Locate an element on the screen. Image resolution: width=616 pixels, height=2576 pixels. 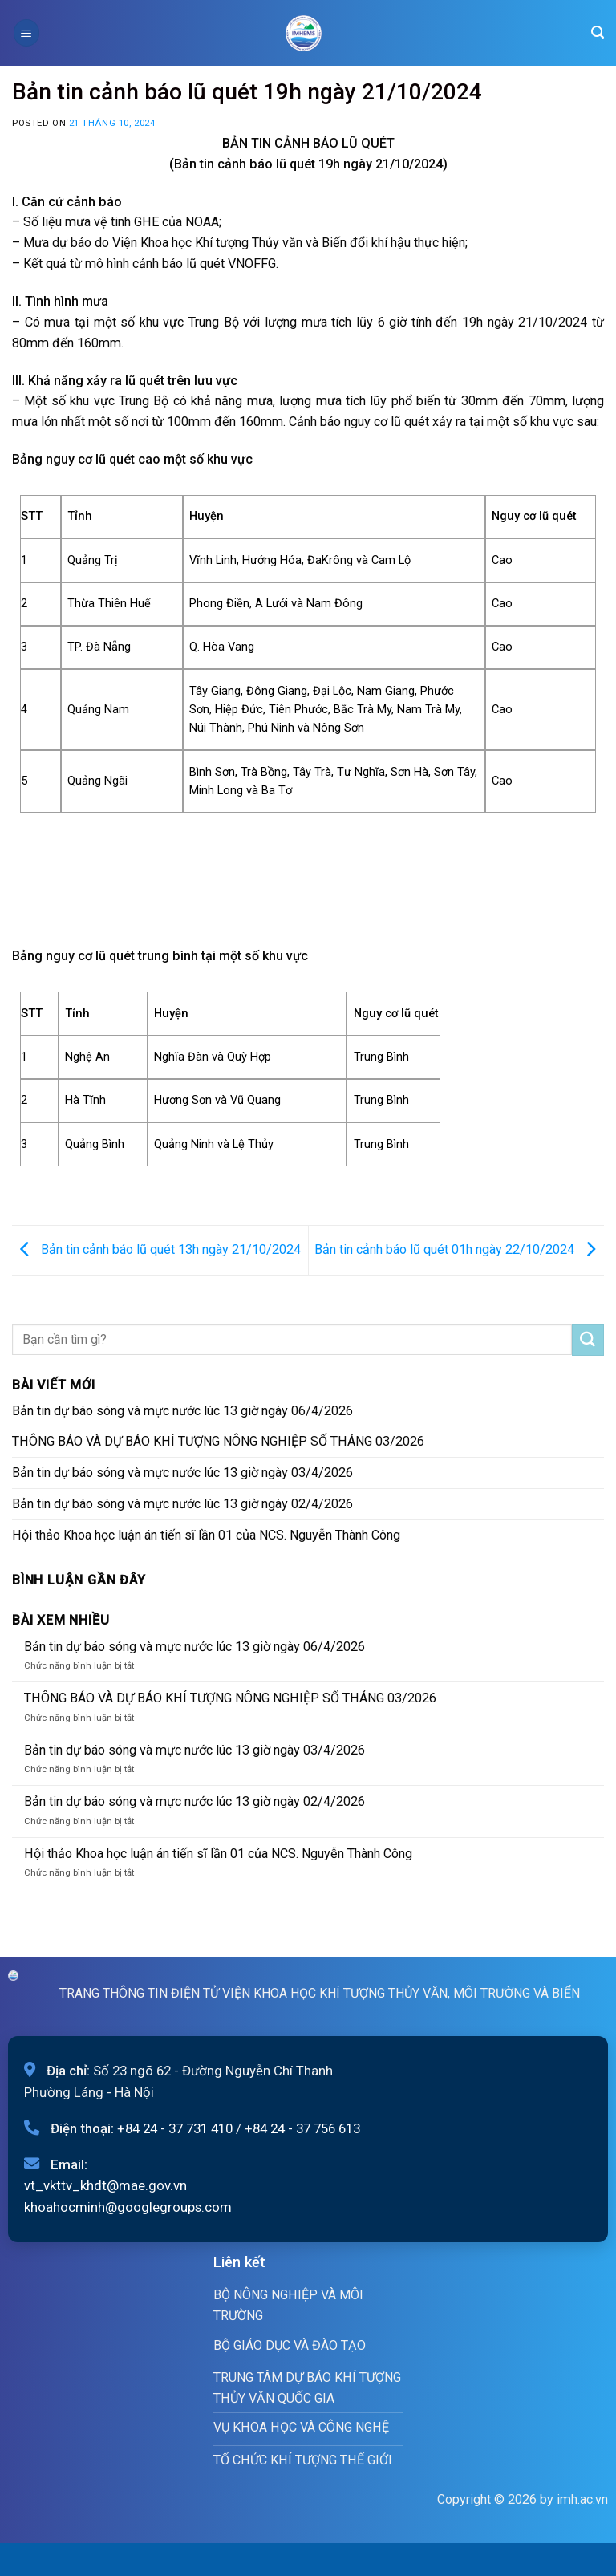
Bản tin cảnh báo lũ quét 13h ngày 21/10/2024 is located at coordinates (156, 1248).